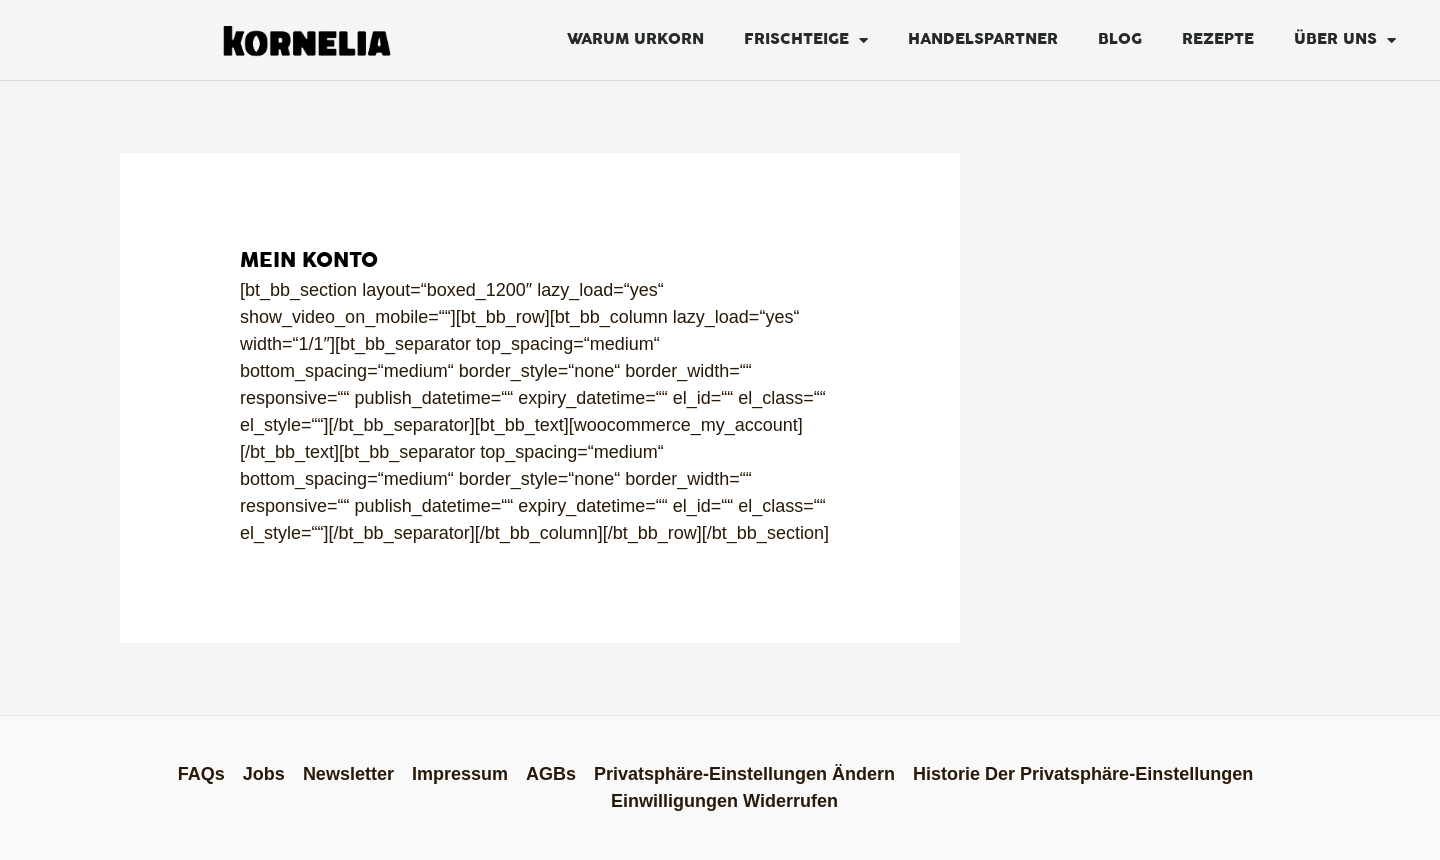 The width and height of the screenshot is (1440, 860). What do you see at coordinates (806, 40) in the screenshot?
I see `FRISCHTEIGE` at bounding box center [806, 40].